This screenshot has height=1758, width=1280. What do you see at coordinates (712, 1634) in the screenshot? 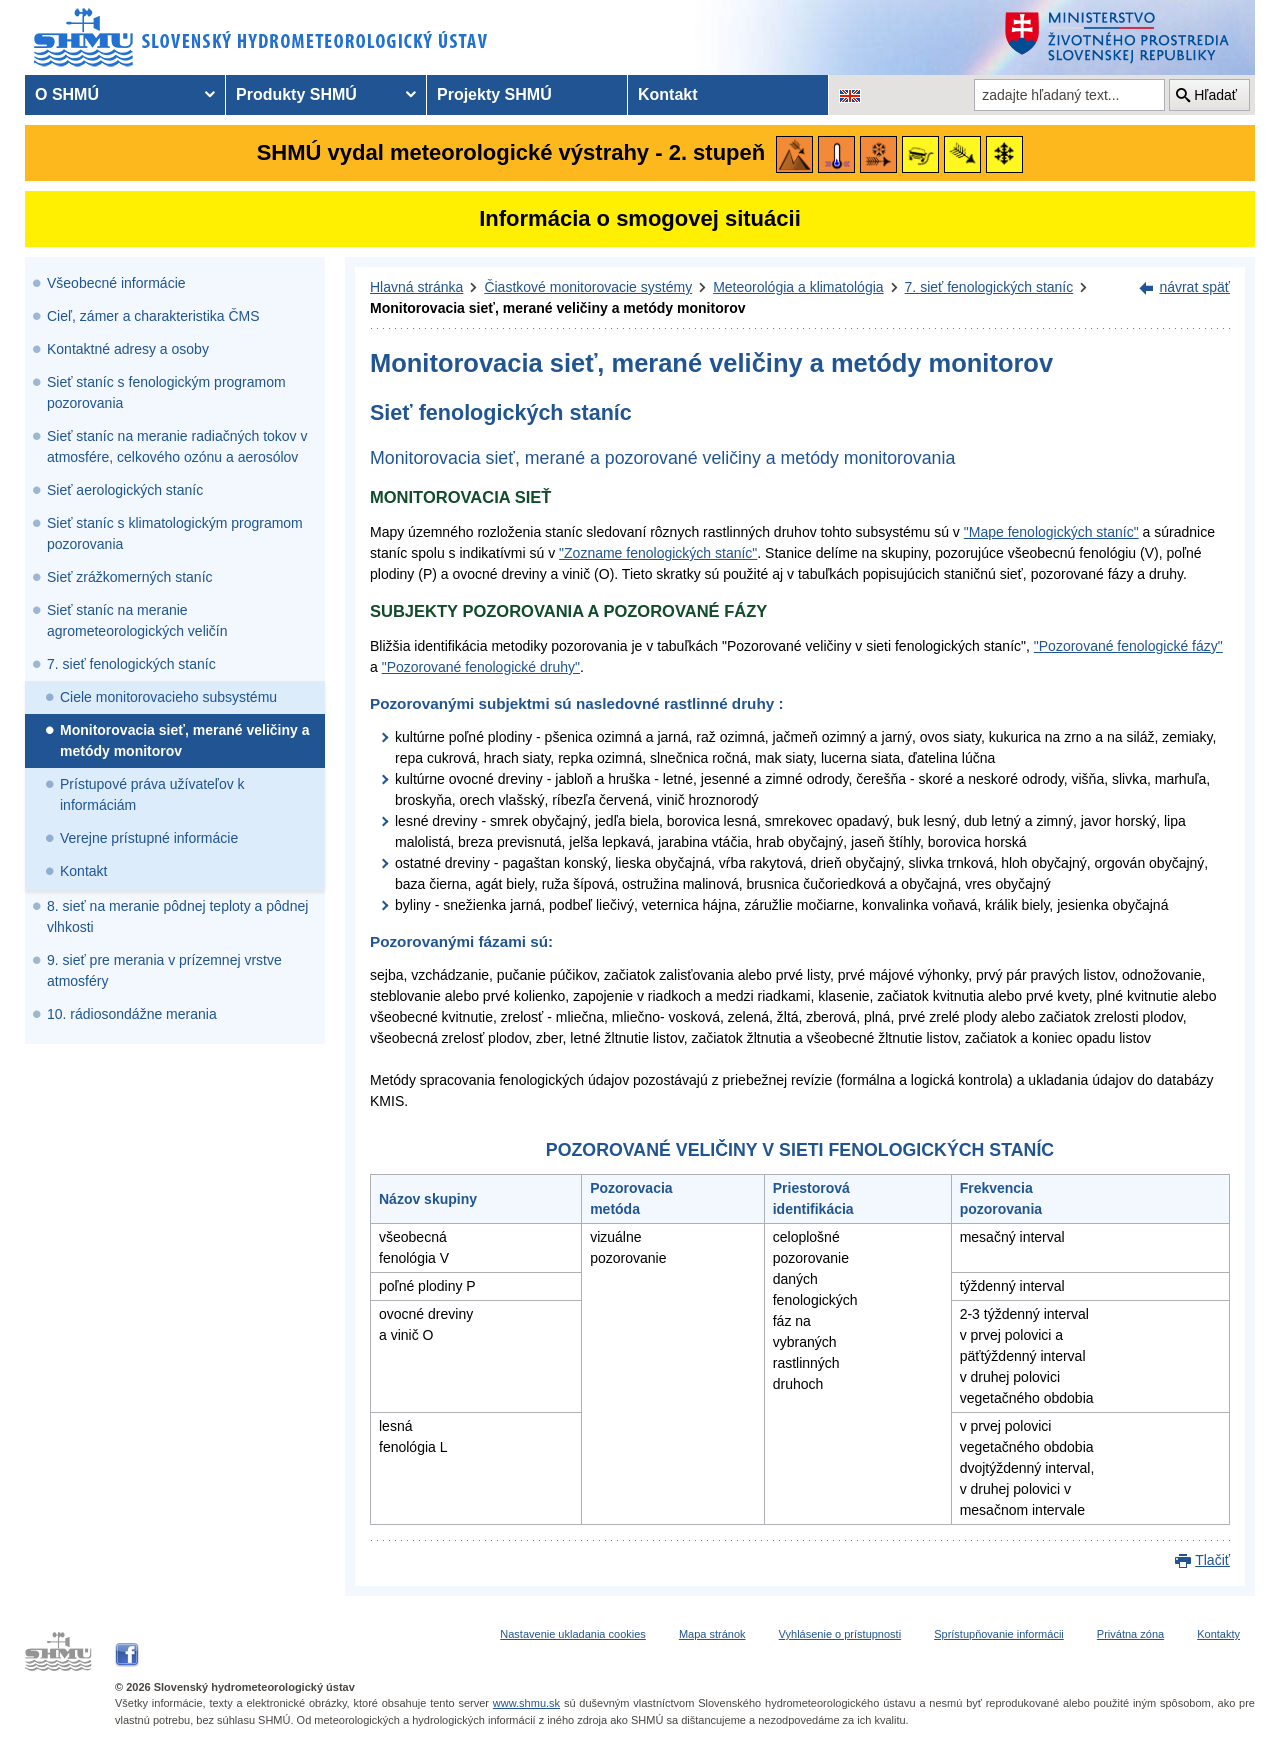
I see `Mapa stránok` at bounding box center [712, 1634].